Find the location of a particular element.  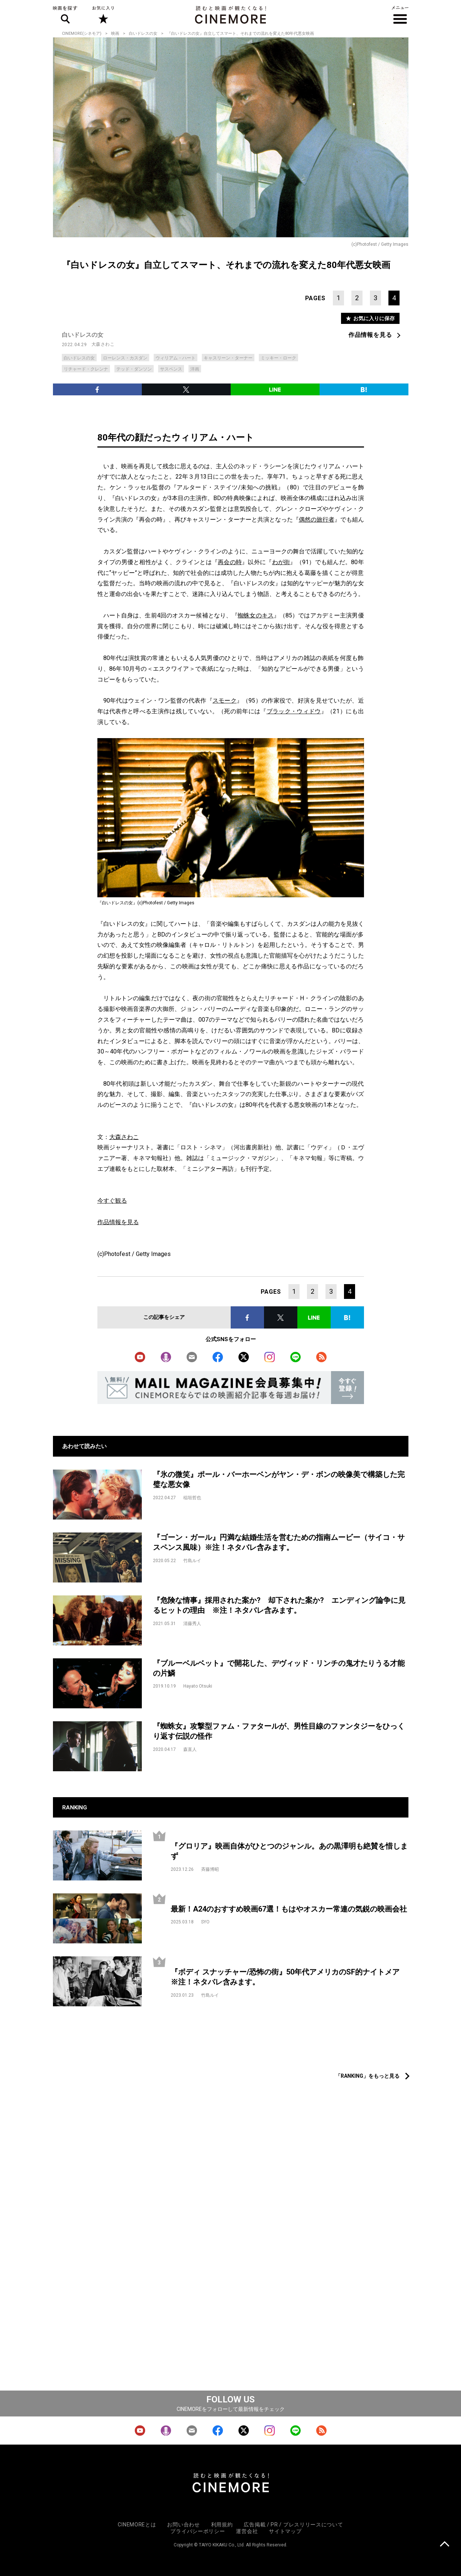

CINEMOREとは is located at coordinates (137, 2525).